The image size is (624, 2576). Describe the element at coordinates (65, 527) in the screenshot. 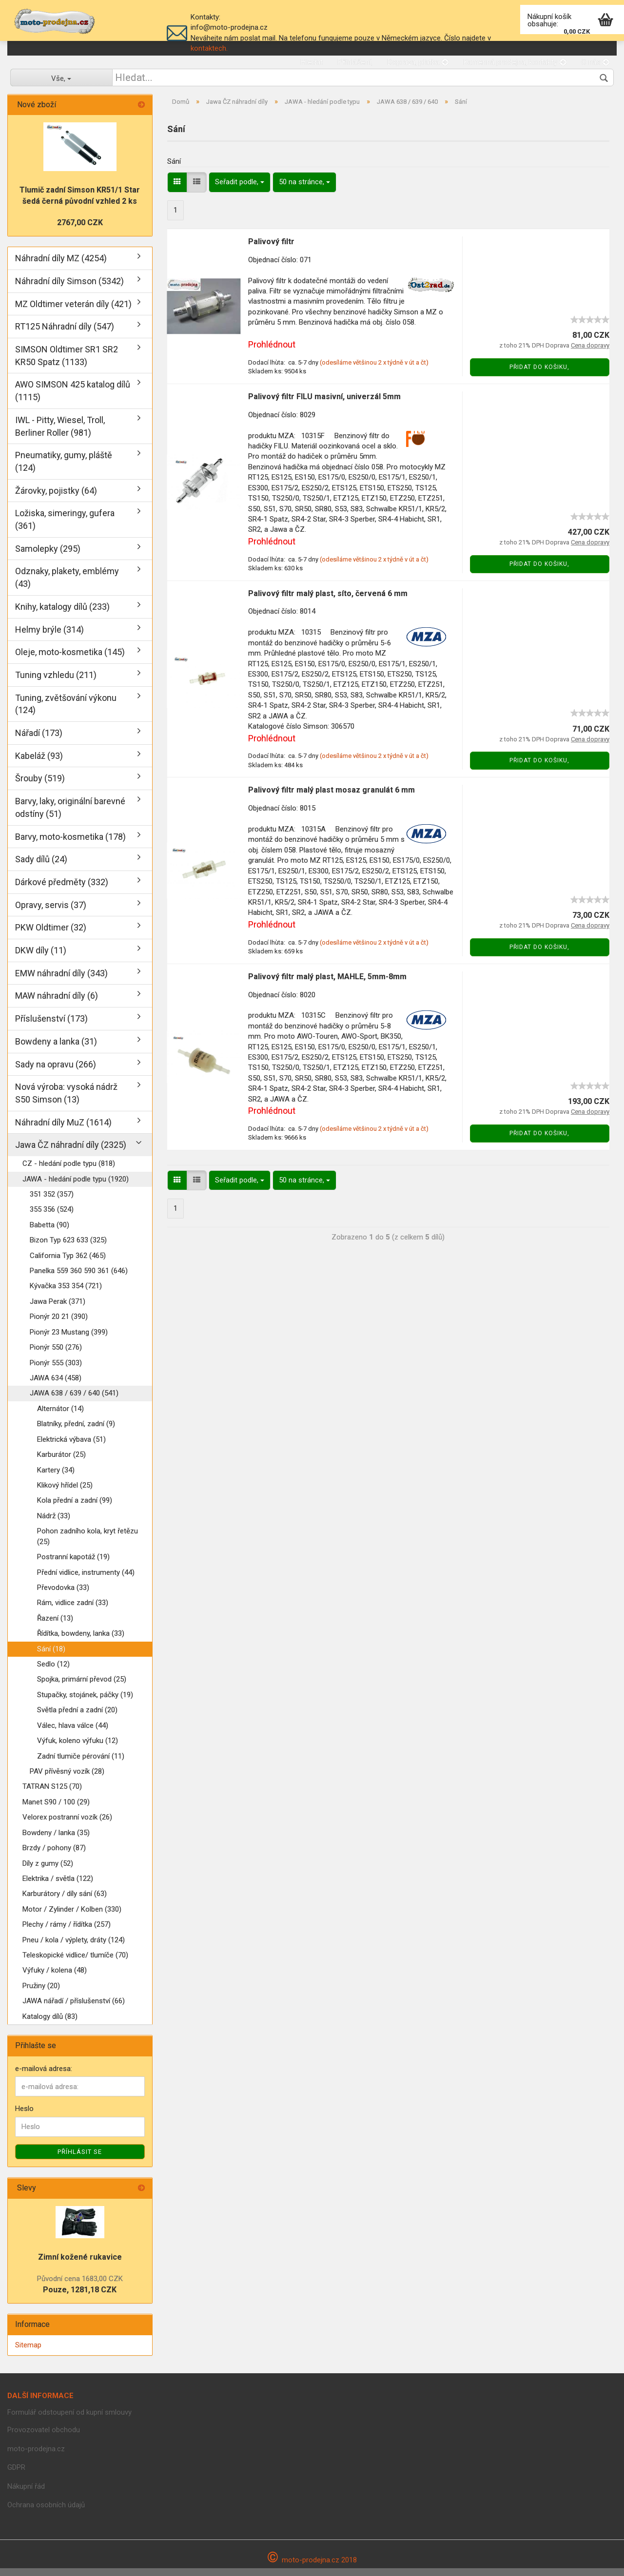

I see `Ložiska, simeringy, gufera (361)` at that location.